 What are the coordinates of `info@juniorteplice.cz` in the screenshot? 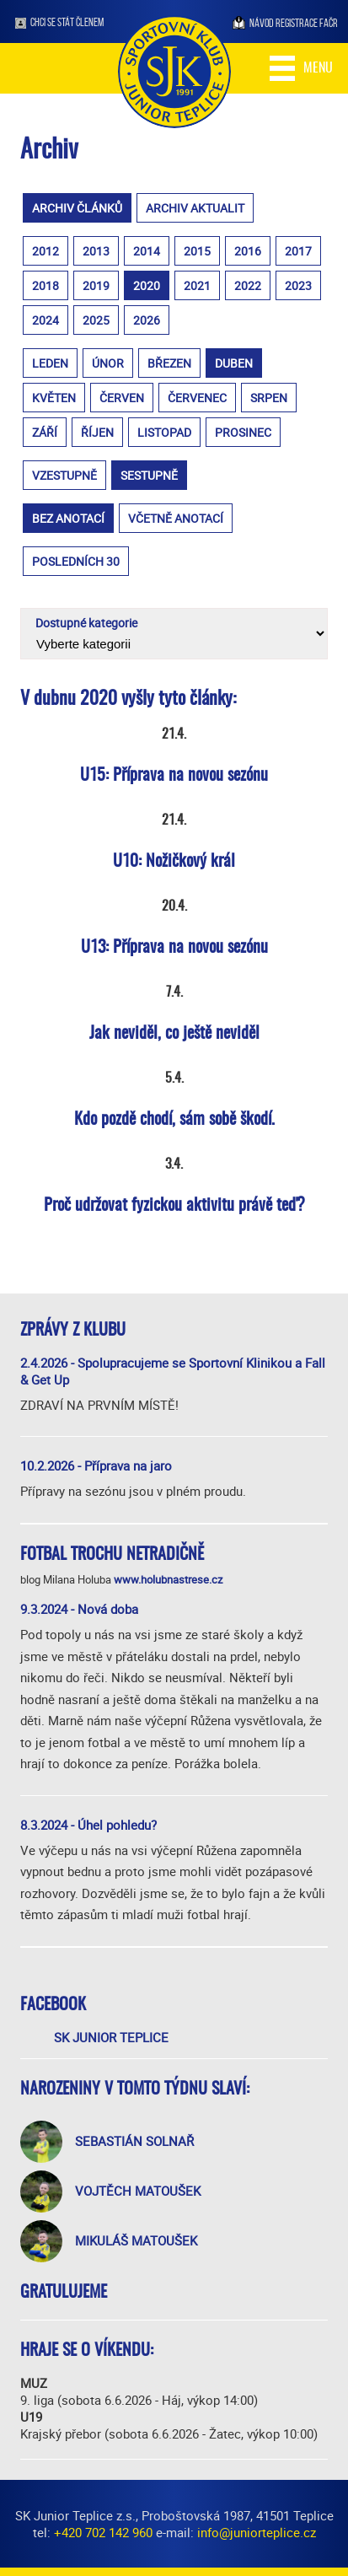 It's located at (256, 2532).